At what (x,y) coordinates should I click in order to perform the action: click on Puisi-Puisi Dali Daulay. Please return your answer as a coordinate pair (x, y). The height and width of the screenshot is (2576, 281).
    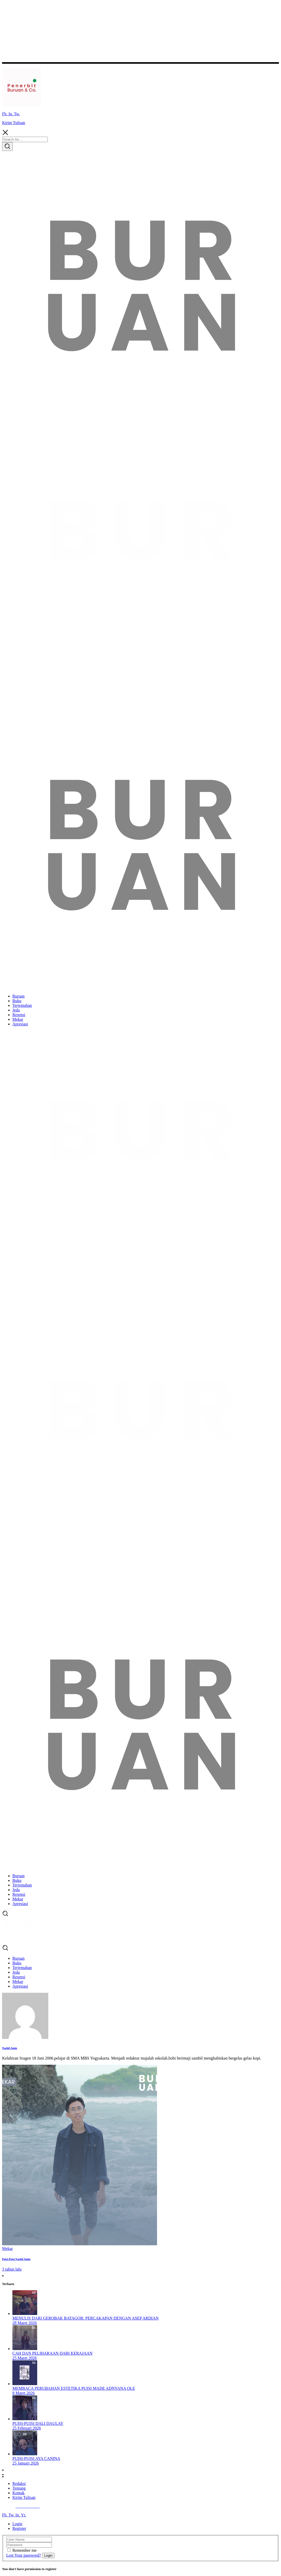
    Looking at the image, I should click on (38, 2423).